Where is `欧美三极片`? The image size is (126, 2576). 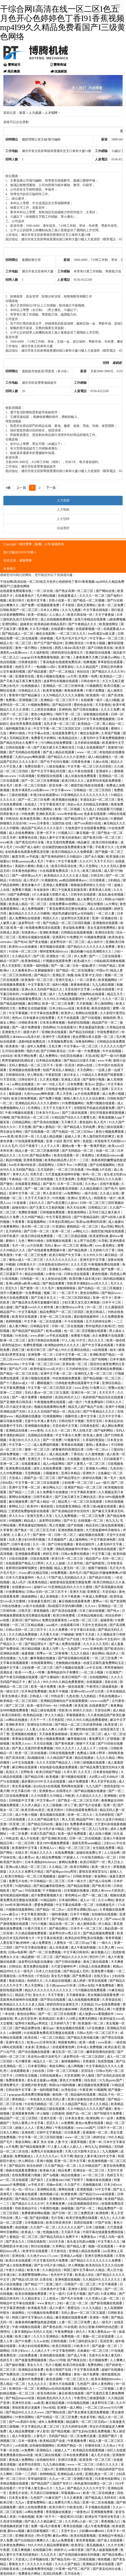 欧美三极片 is located at coordinates (23, 2336).